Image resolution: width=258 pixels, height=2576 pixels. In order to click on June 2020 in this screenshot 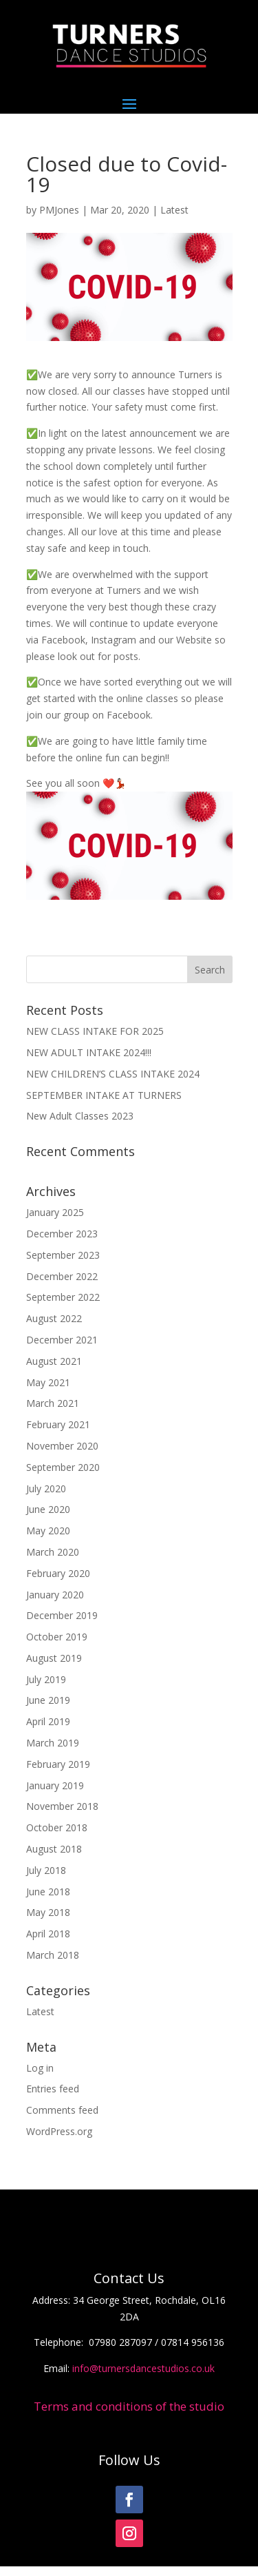, I will do `click(48, 1509)`.